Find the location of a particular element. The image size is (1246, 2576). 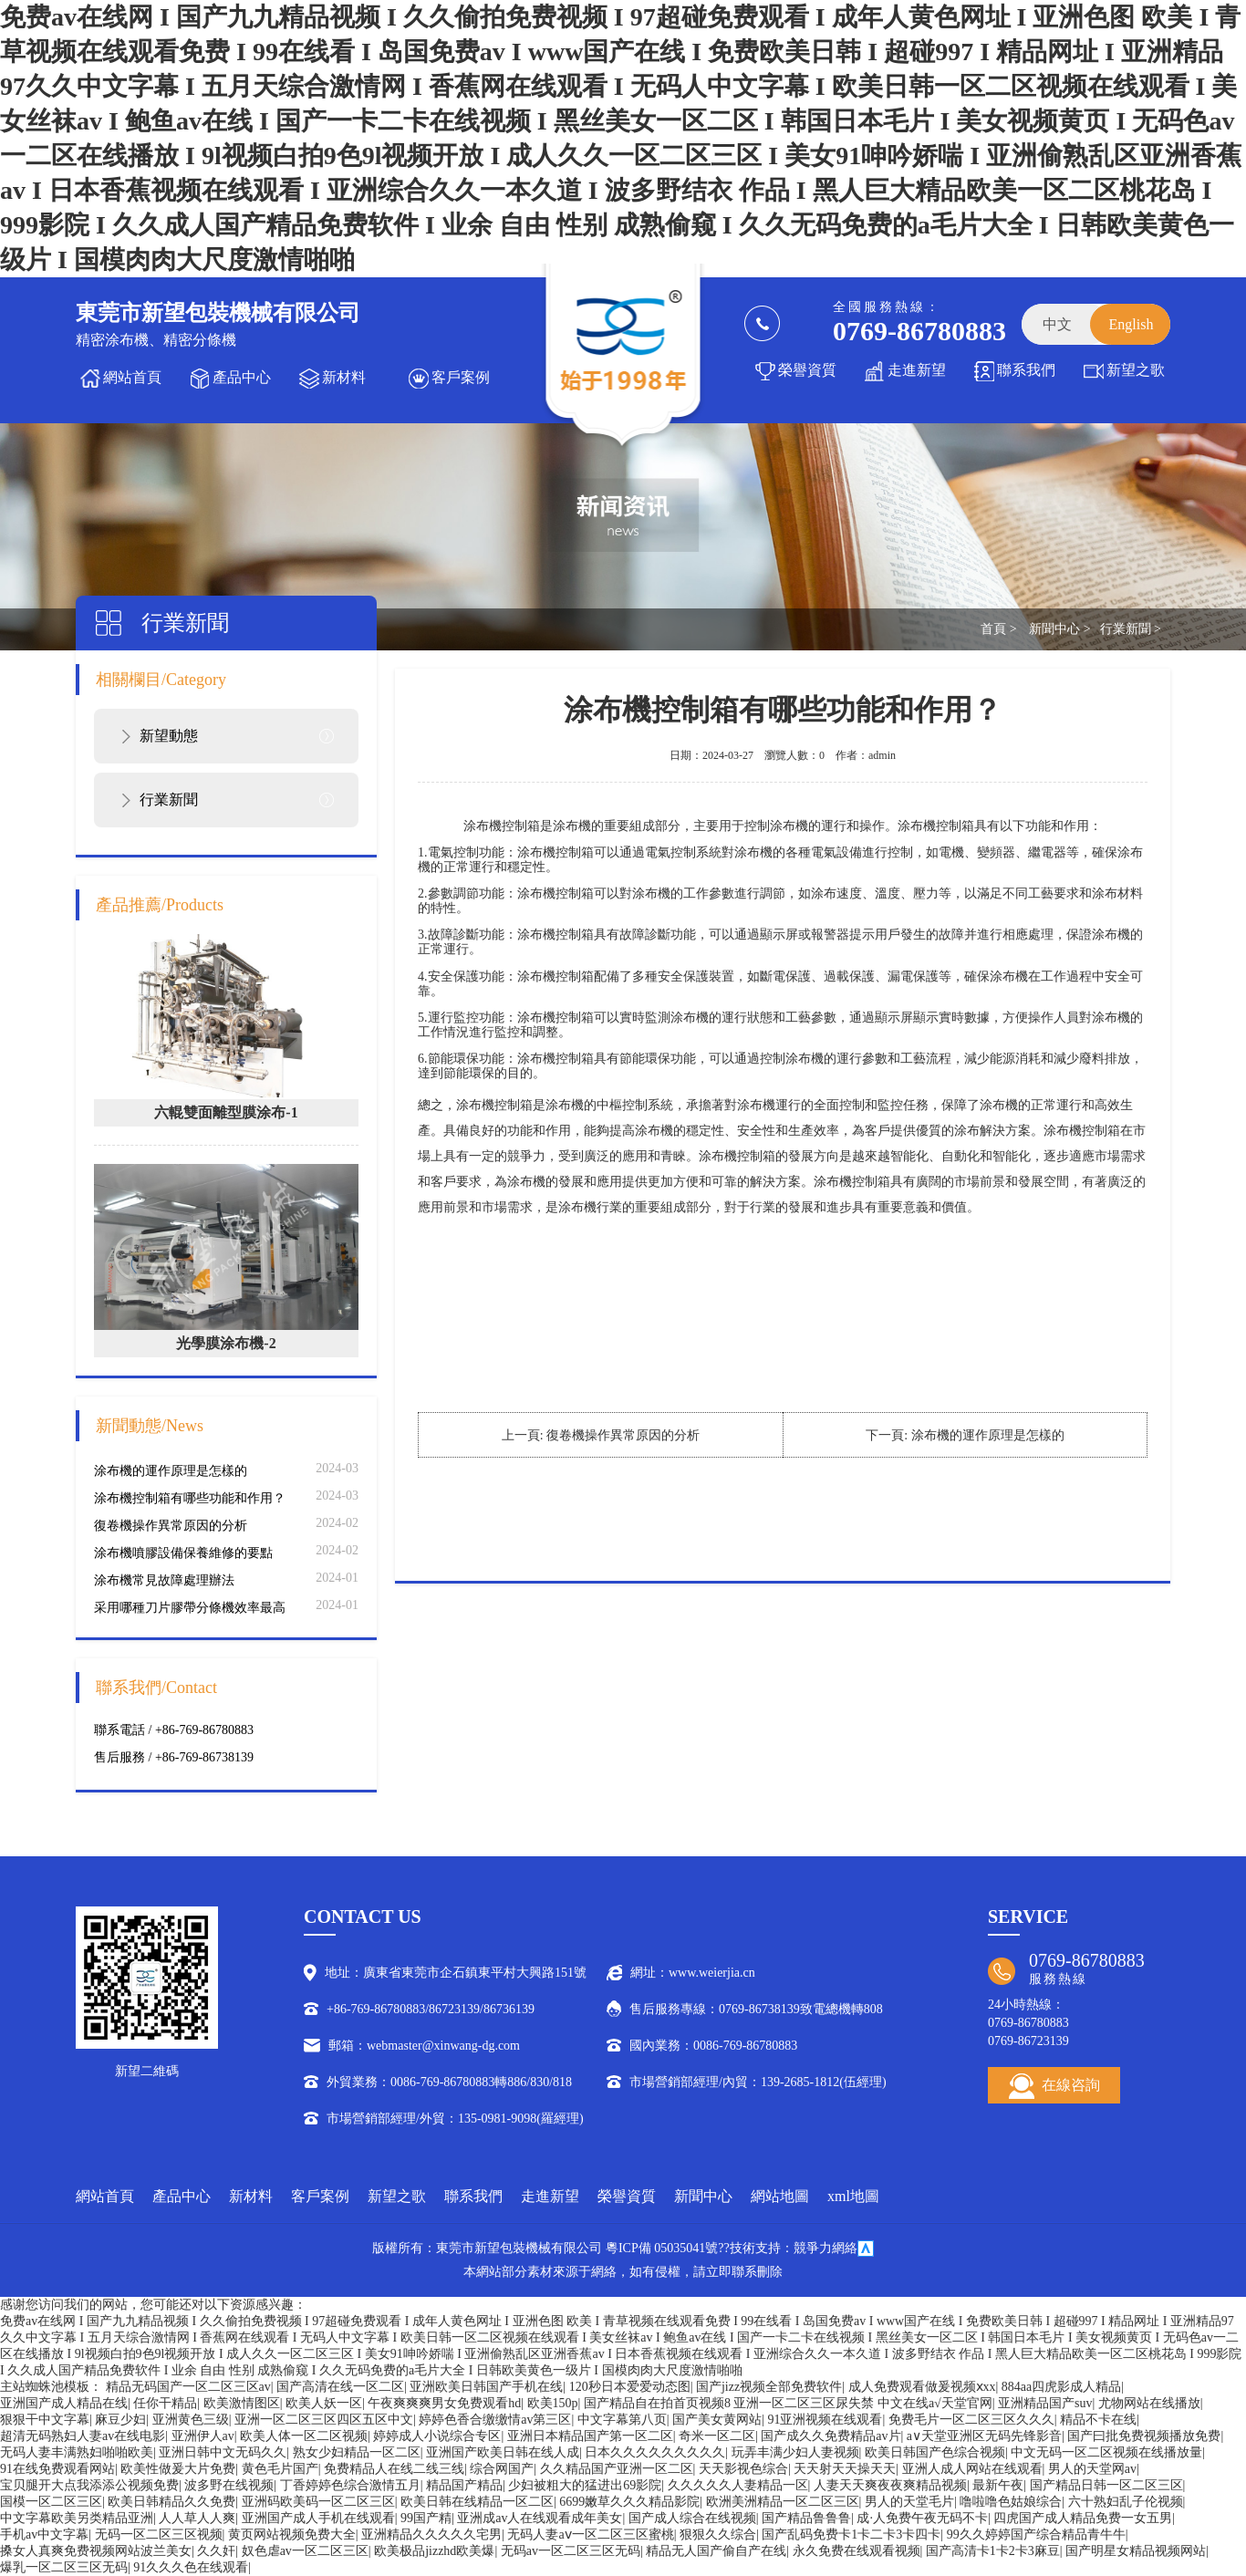

无码一区二区三区视频 is located at coordinates (159, 2534).